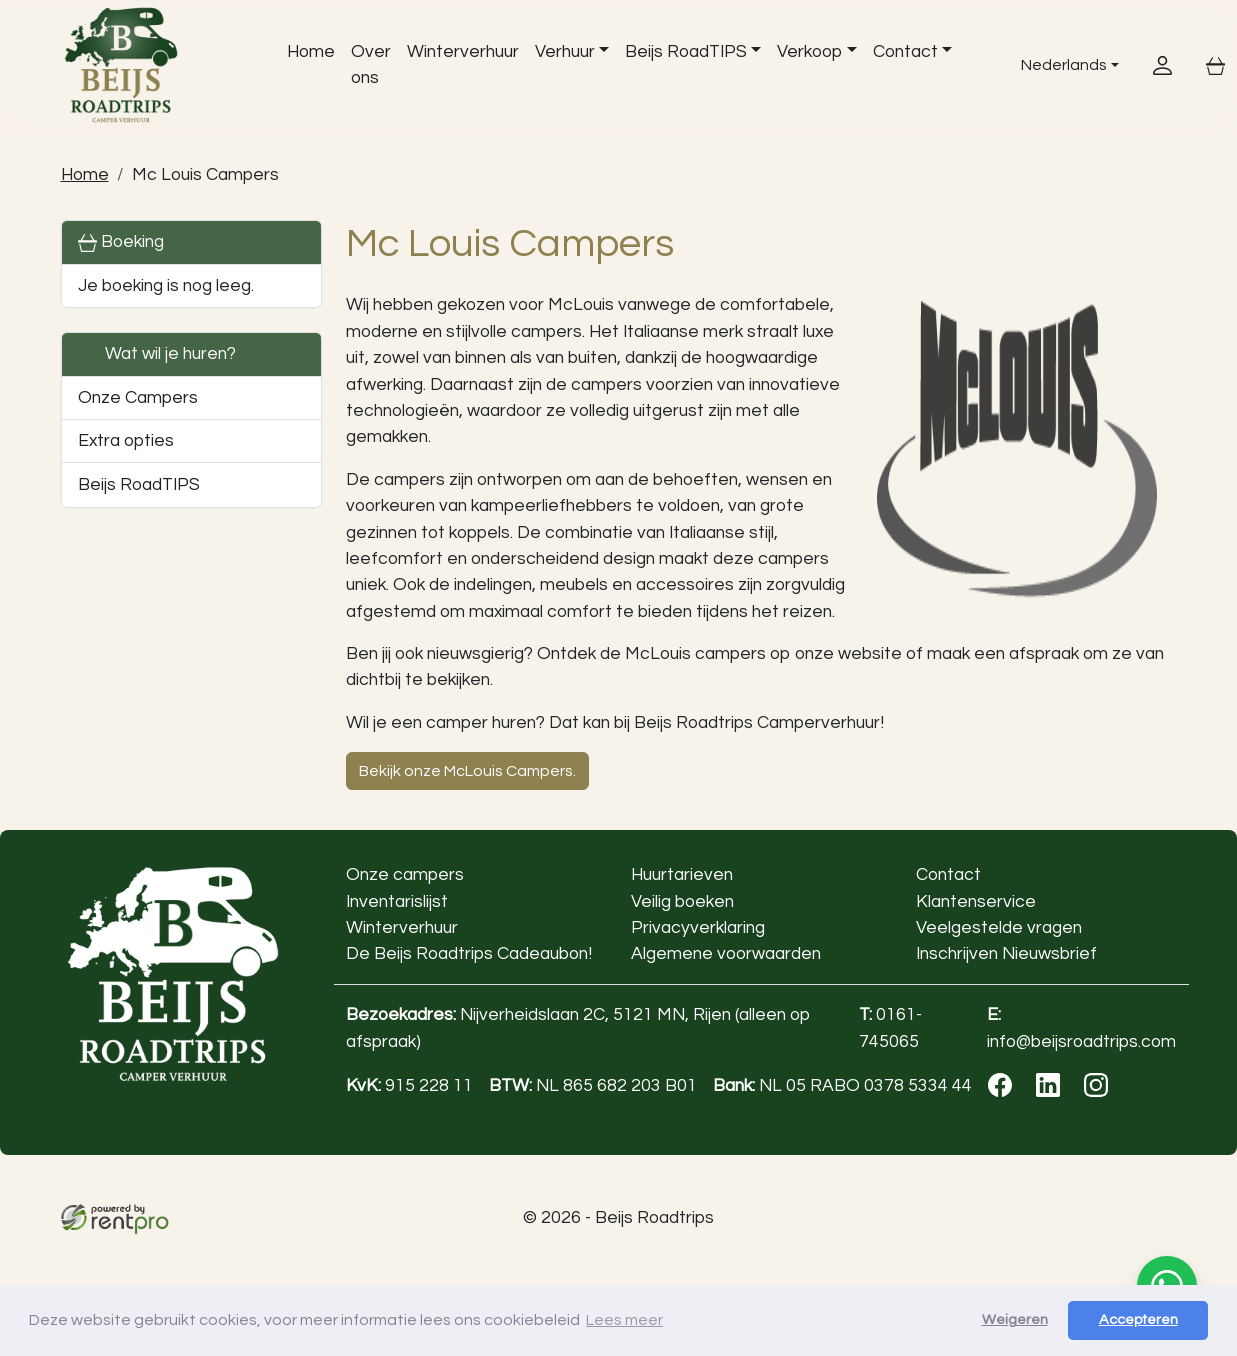 Image resolution: width=1237 pixels, height=1356 pixels. What do you see at coordinates (154, 65) in the screenshot?
I see `[naar homepage]` at bounding box center [154, 65].